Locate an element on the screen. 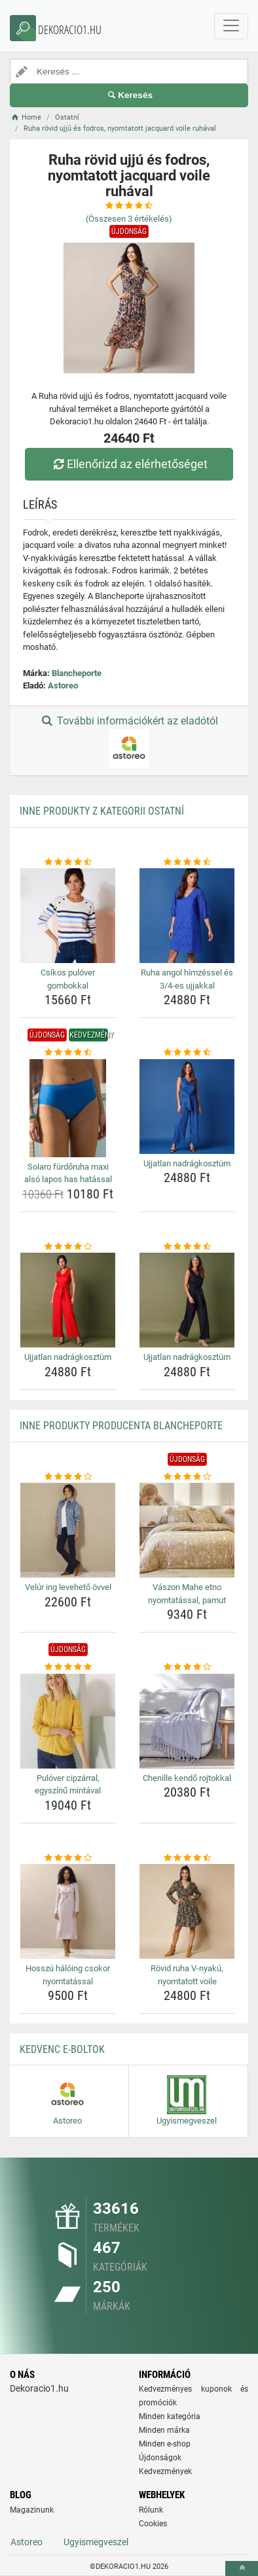 Image resolution: width=258 pixels, height=2576 pixels. [ruha-angol-himzessel-es-3-4-es-ujjakkal-rating] is located at coordinates (186, 862).